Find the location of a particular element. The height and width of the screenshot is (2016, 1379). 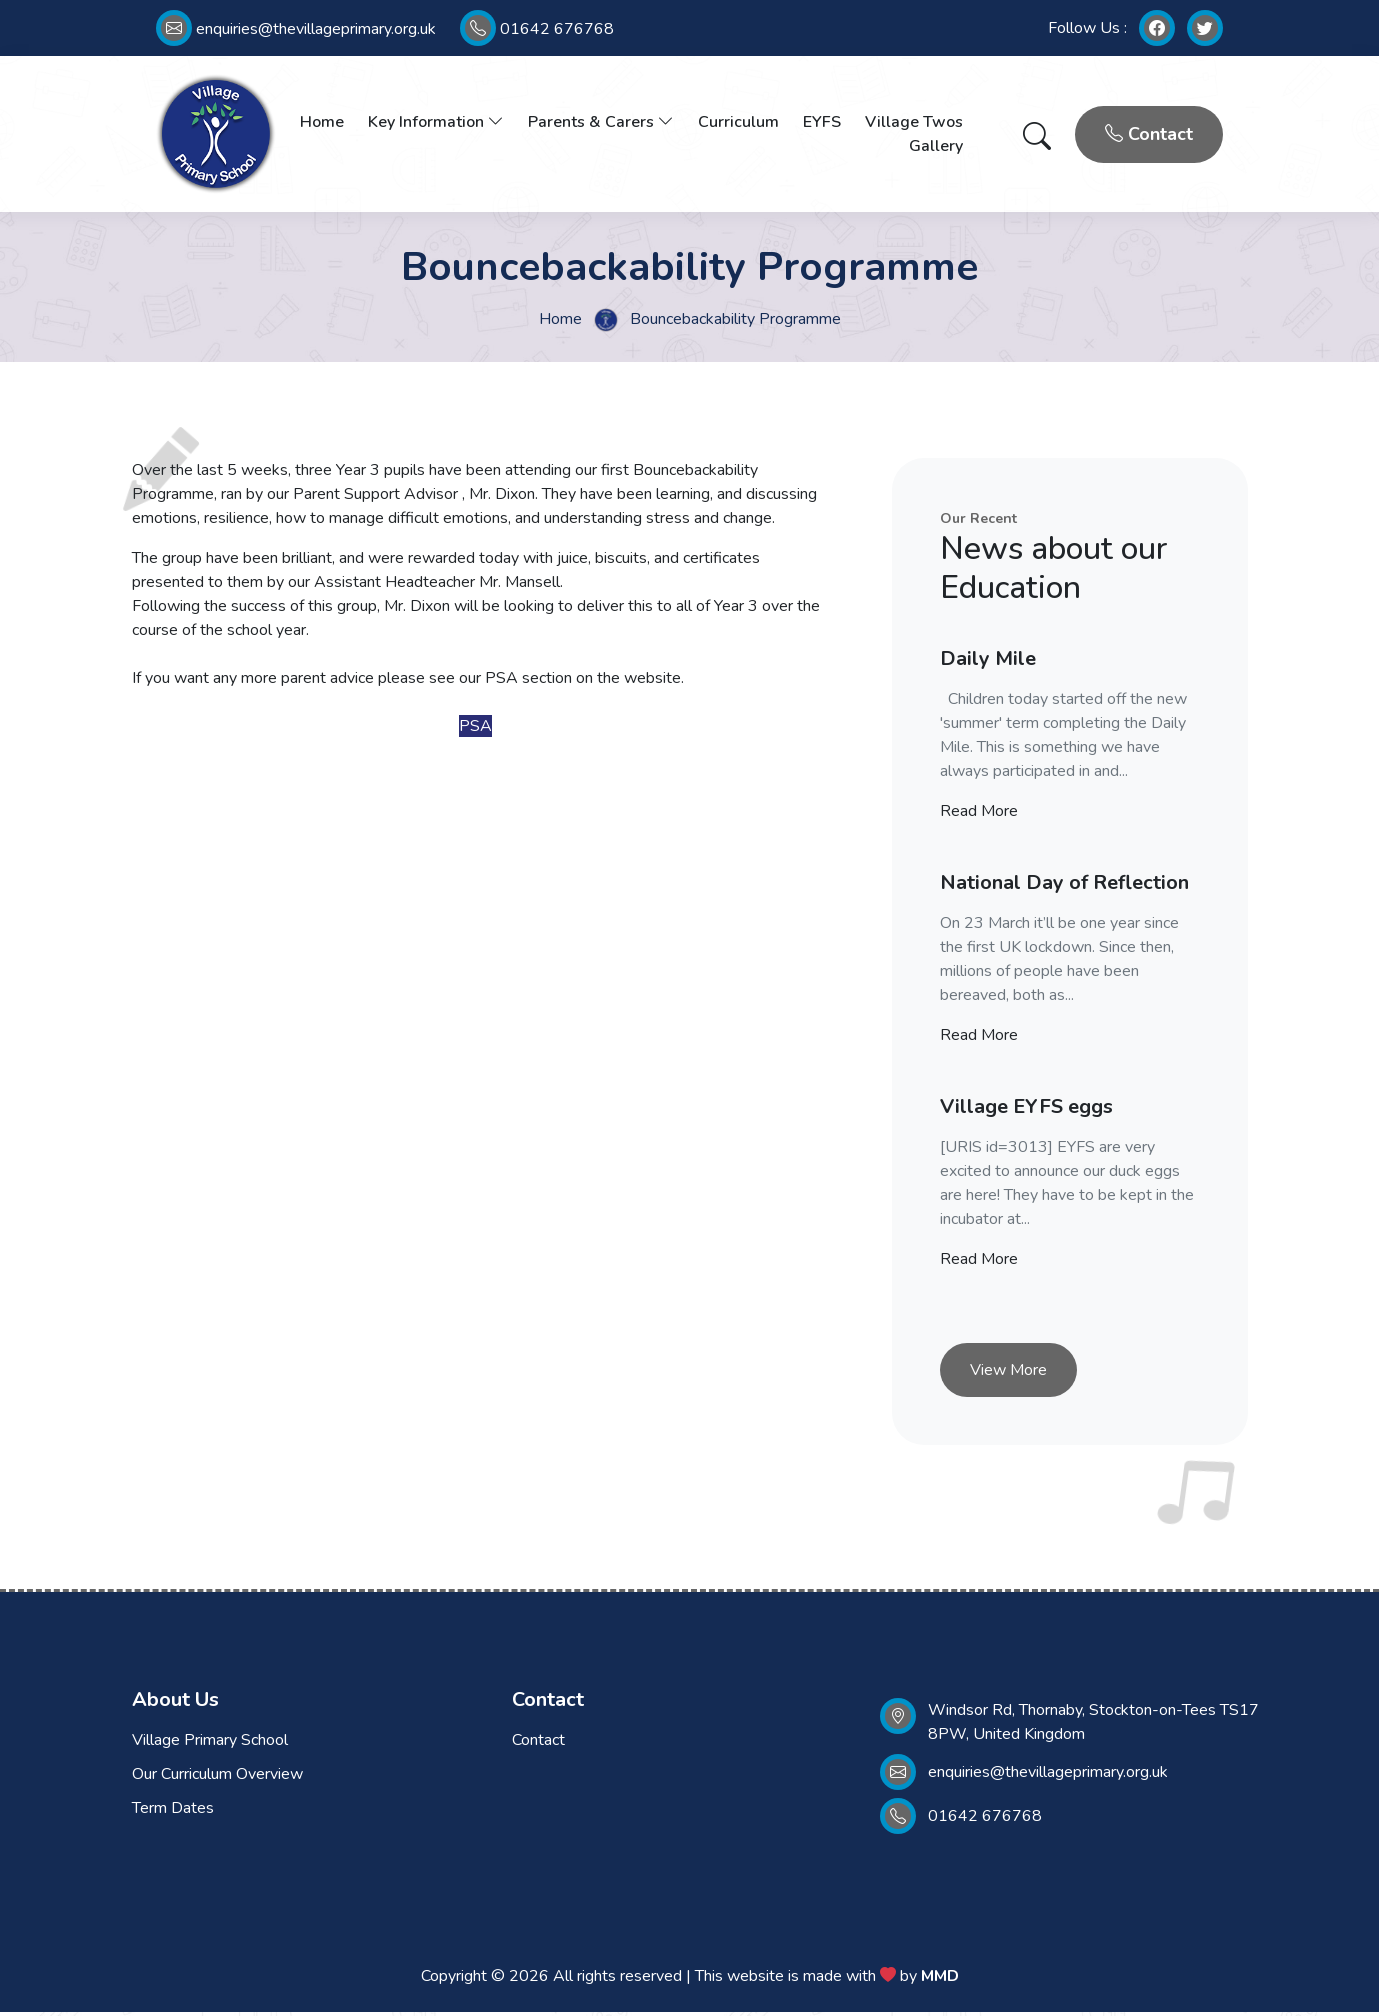

Village Twos is located at coordinates (914, 124).